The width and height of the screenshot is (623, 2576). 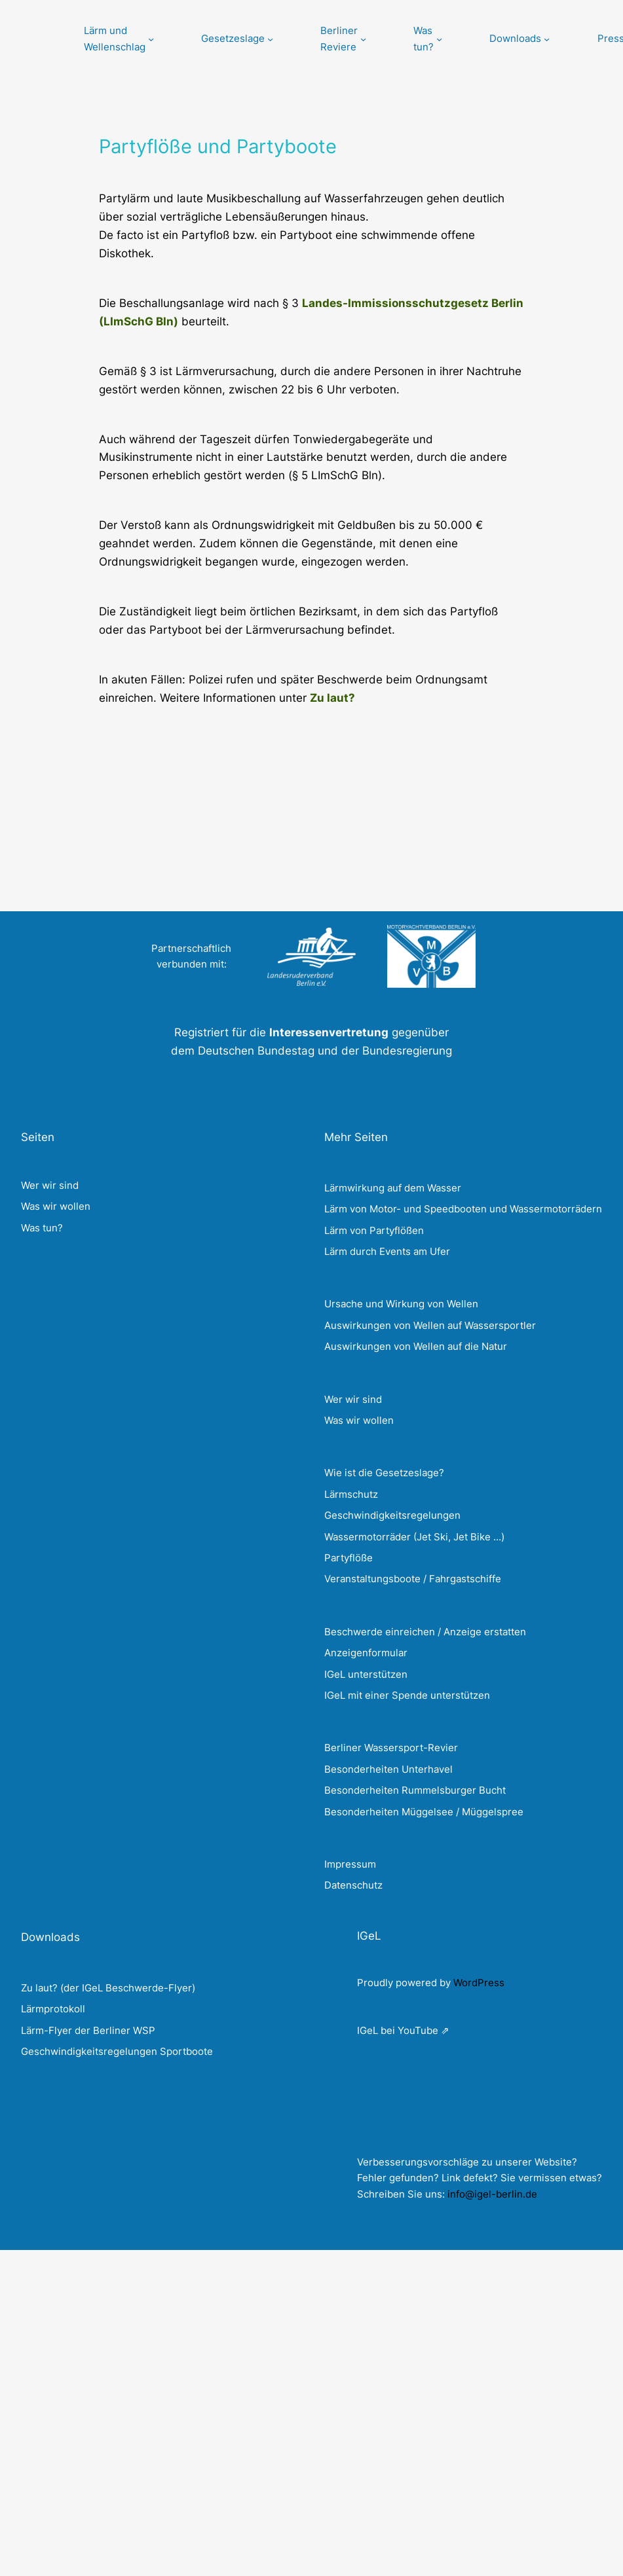 I want to click on [Untermenü von Berliner Reviere], so click(x=343, y=39).